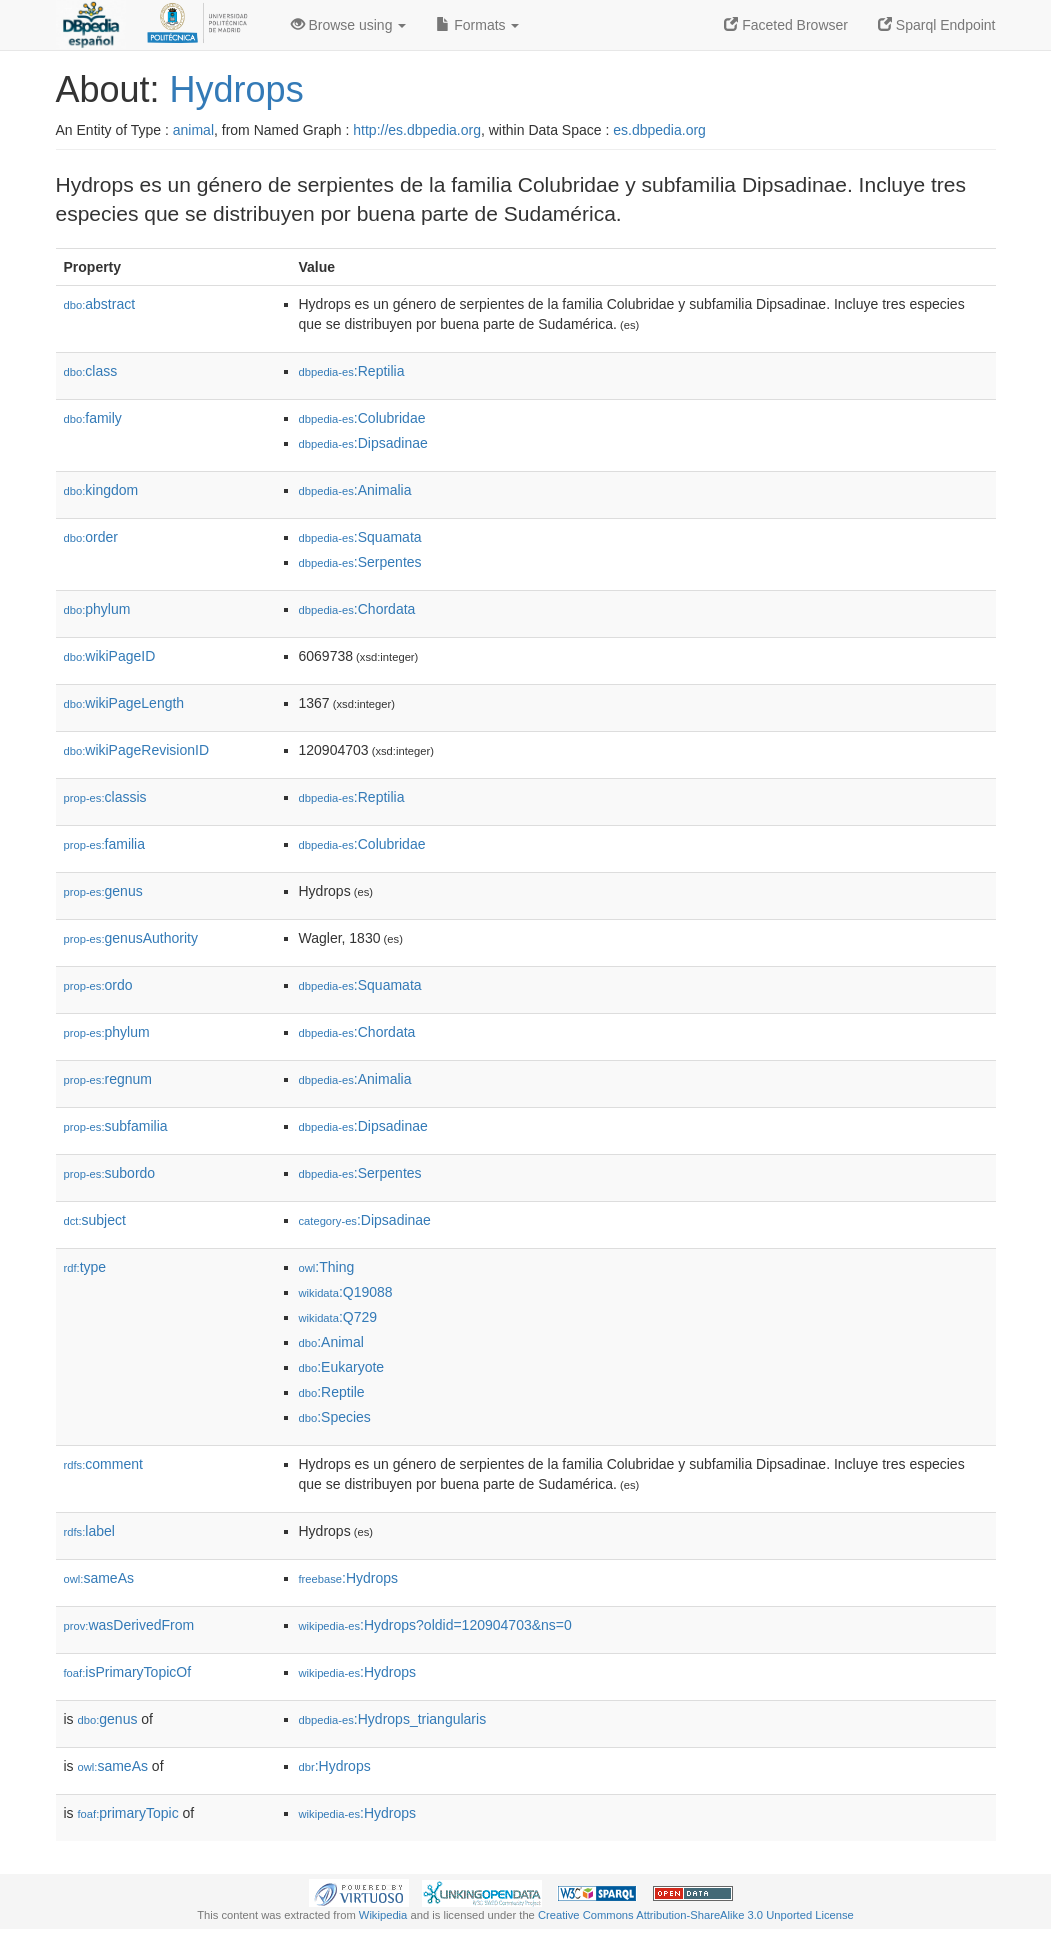  What do you see at coordinates (108, 1079) in the screenshot?
I see `regnum` at bounding box center [108, 1079].